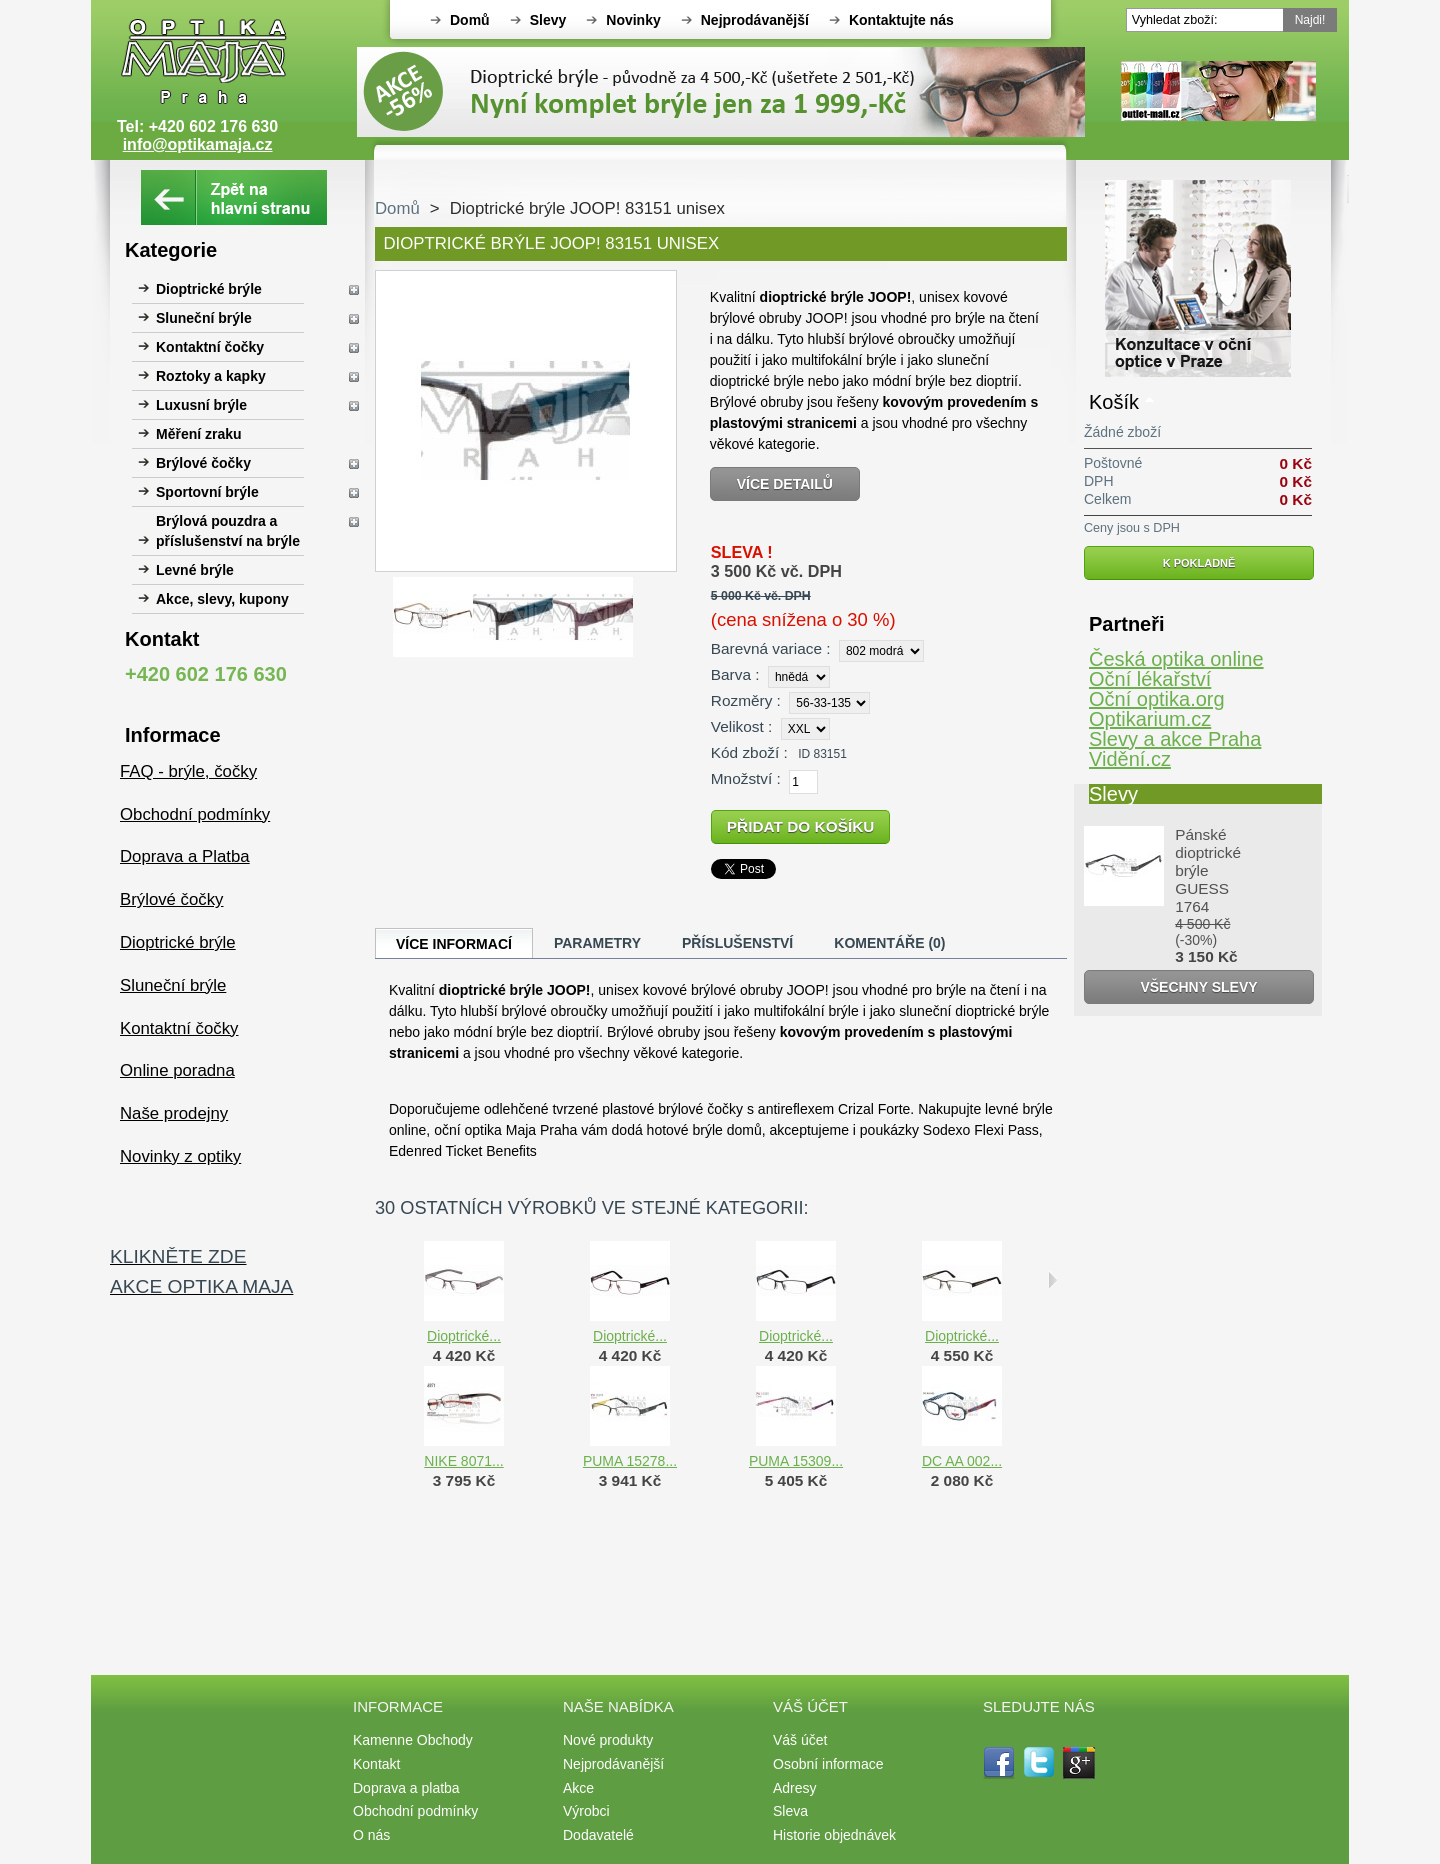 The width and height of the screenshot is (1440, 1864). What do you see at coordinates (228, 531) in the screenshot?
I see `Brýlová pouzdra a příslušenství na brýle` at bounding box center [228, 531].